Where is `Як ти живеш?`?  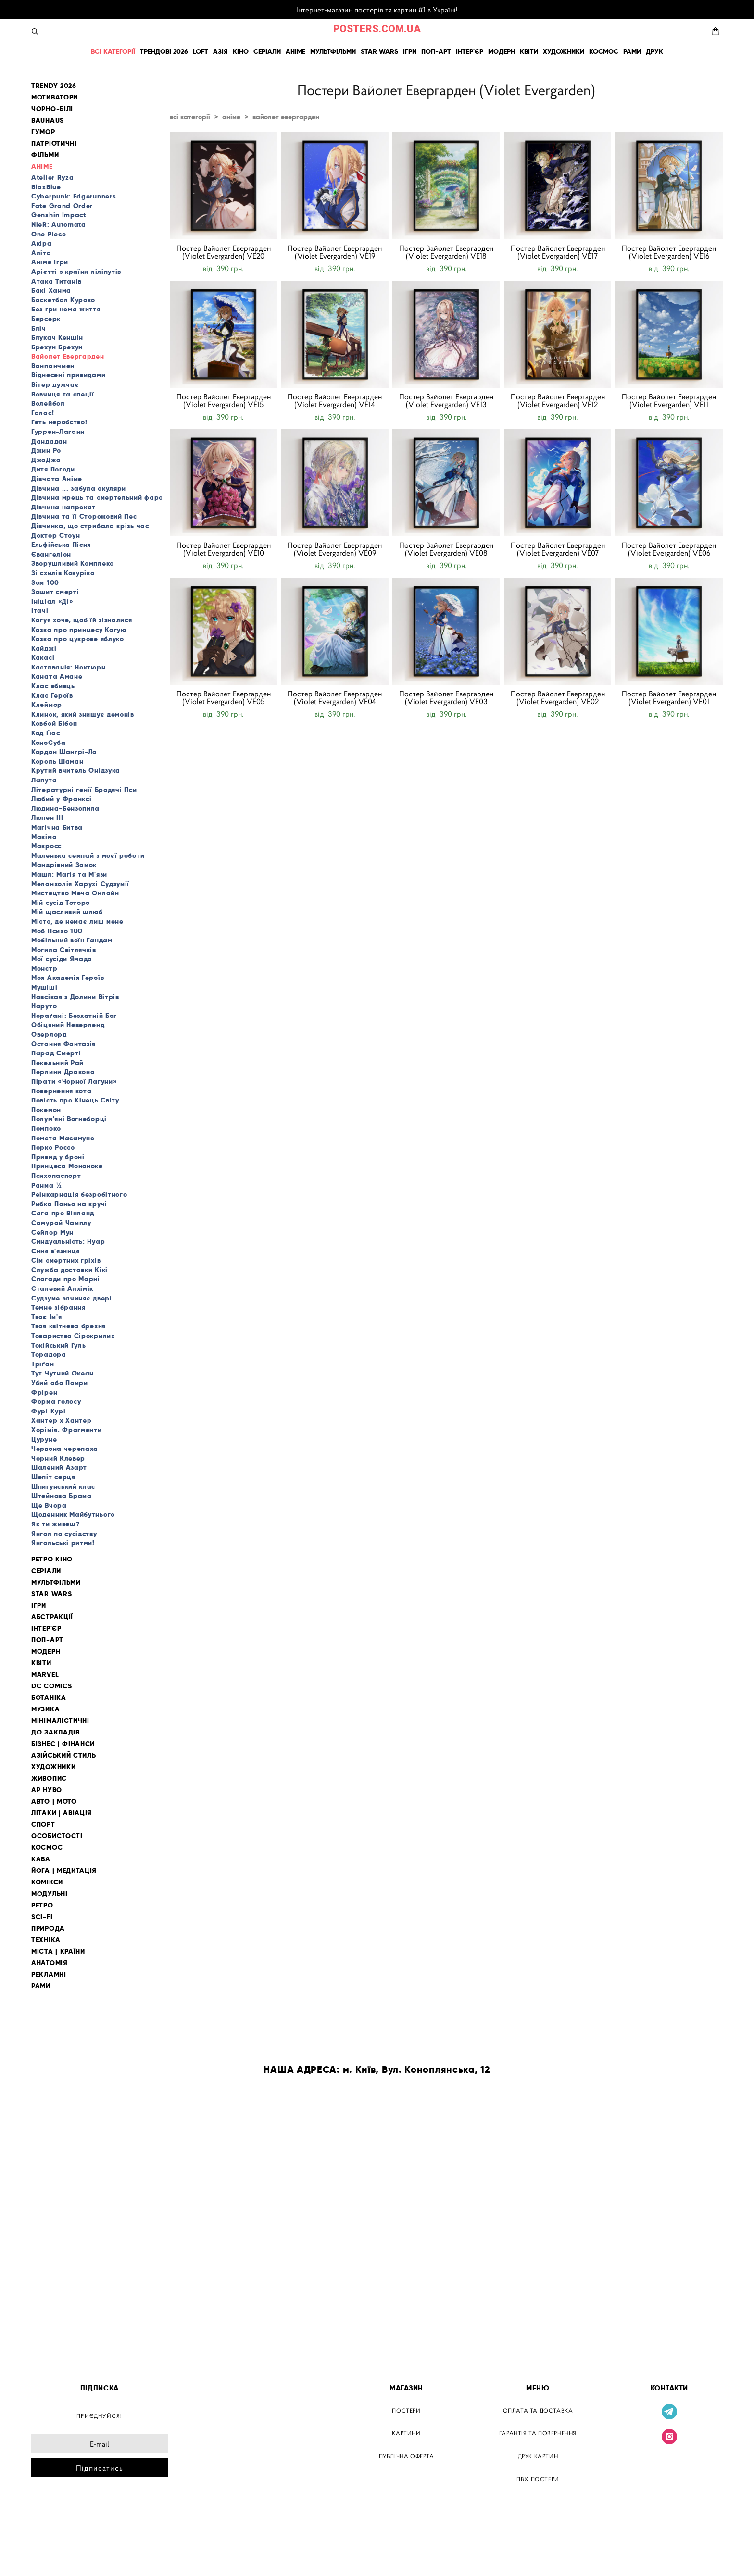
Як ти живеш? is located at coordinates (55, 1524).